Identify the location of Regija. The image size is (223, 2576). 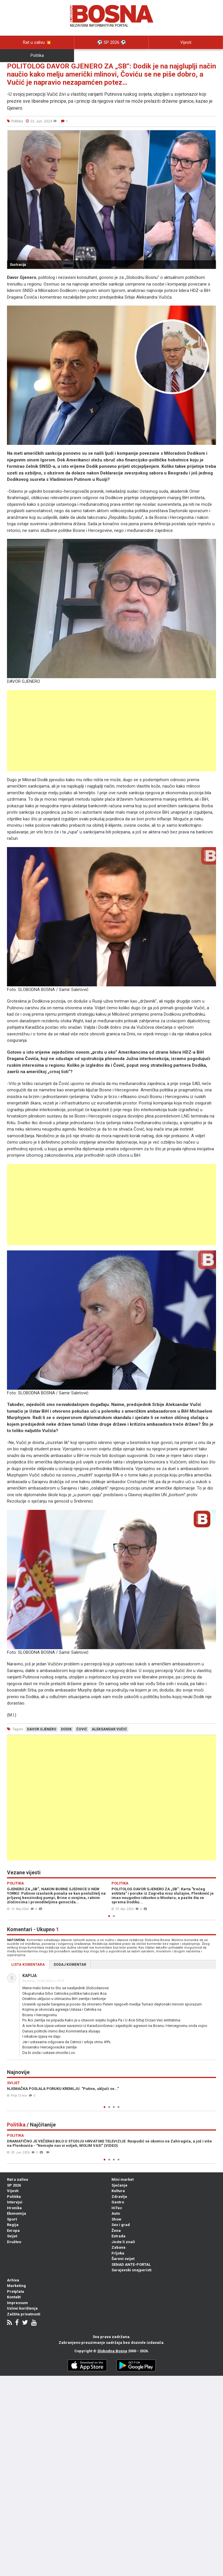
(13, 2225).